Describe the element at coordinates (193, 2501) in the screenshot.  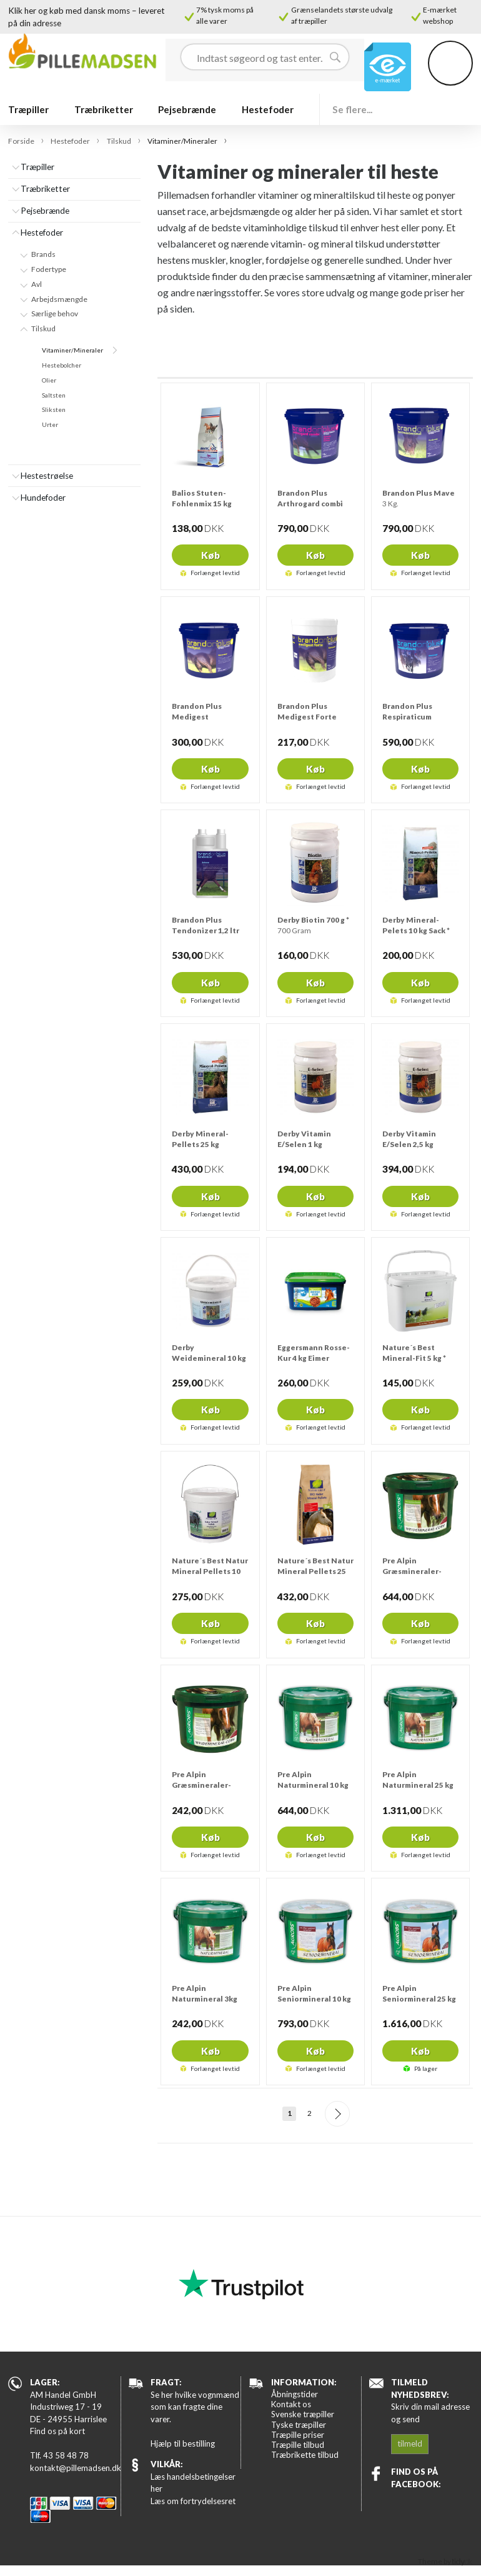
I see `Læs om fortrydelsesret` at that location.